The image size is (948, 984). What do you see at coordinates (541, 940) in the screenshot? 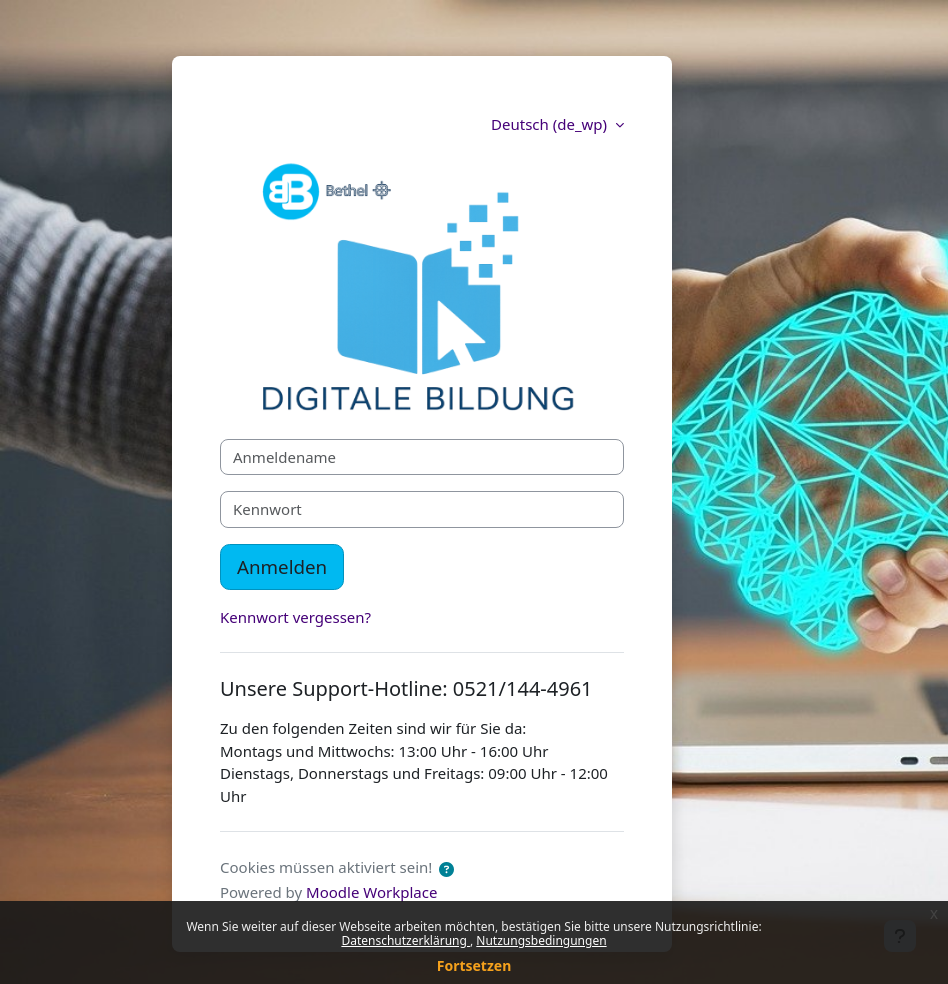
I see `Nutzungsbedingungen` at bounding box center [541, 940].